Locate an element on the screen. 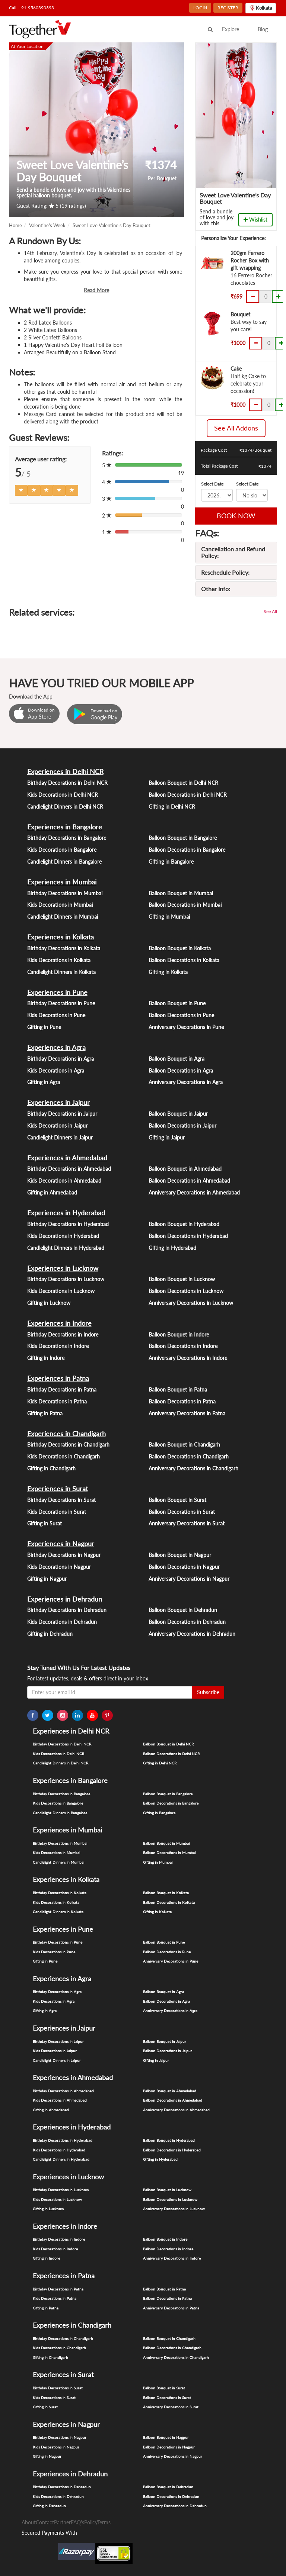 The height and width of the screenshot is (2576, 286). Balloon Bouquet in Agra is located at coordinates (176, 1058).